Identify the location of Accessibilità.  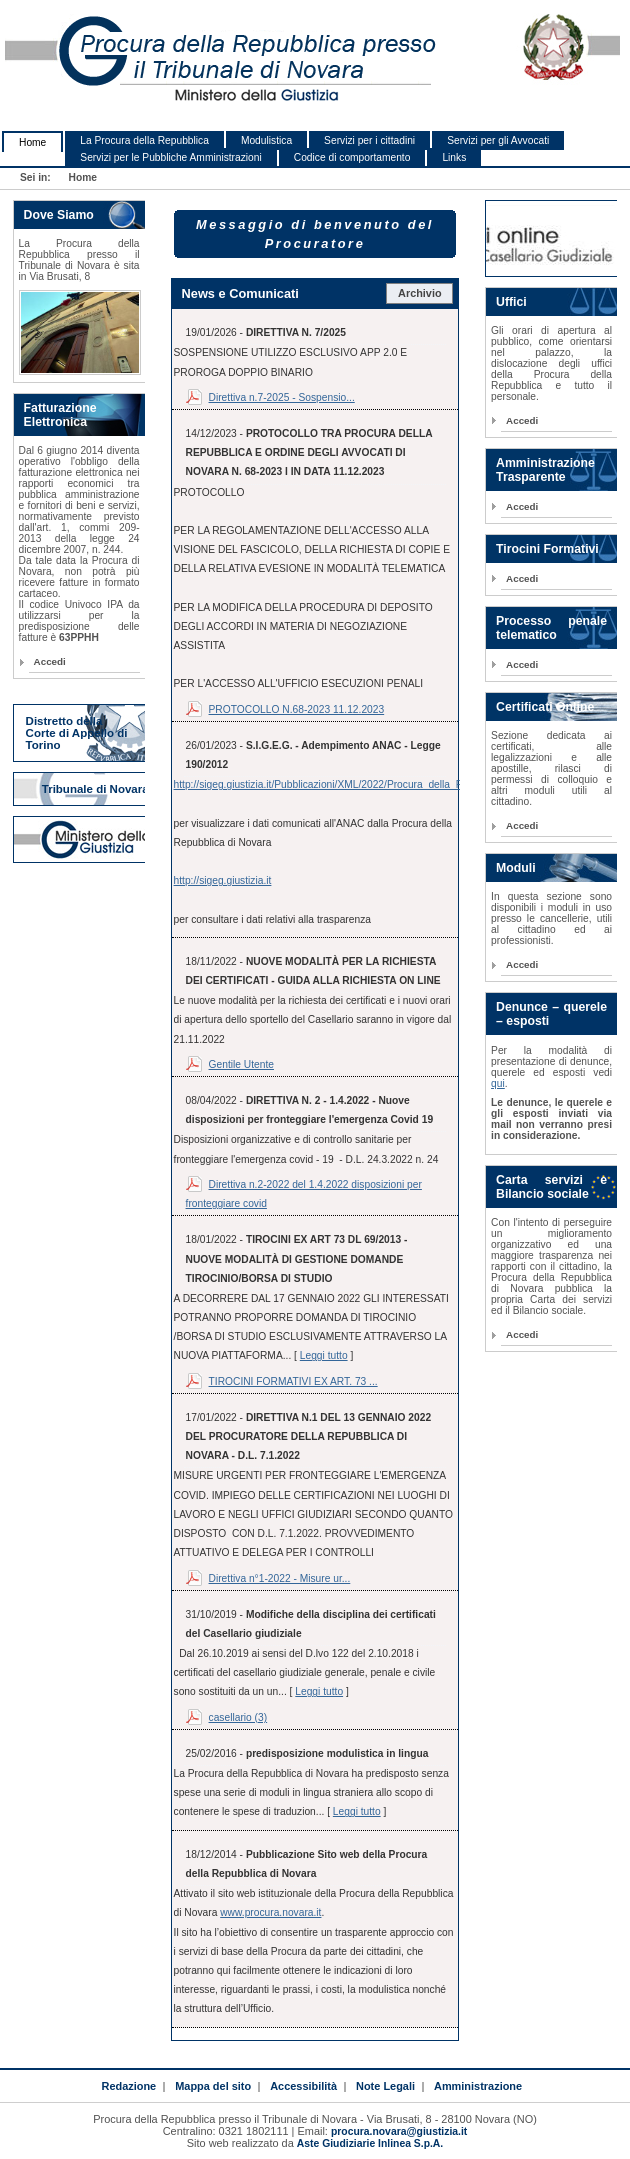
(303, 2086).